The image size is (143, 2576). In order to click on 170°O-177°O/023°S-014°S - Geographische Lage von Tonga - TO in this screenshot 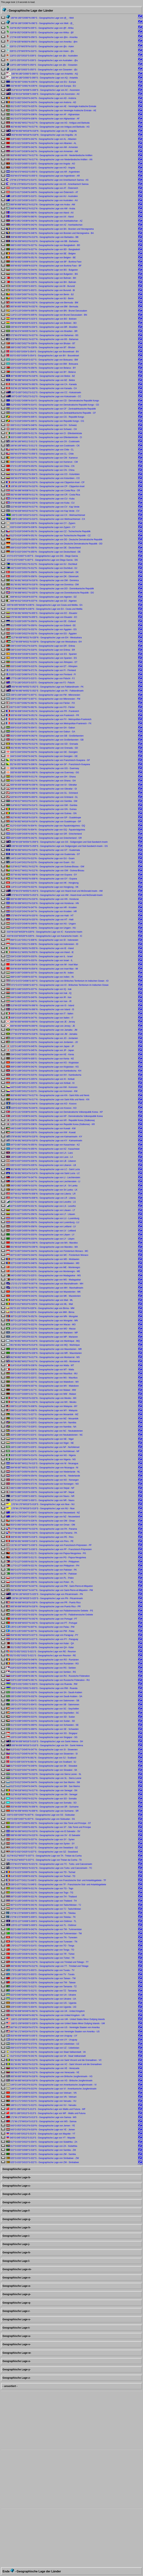, I will do `click(42, 1950)`.